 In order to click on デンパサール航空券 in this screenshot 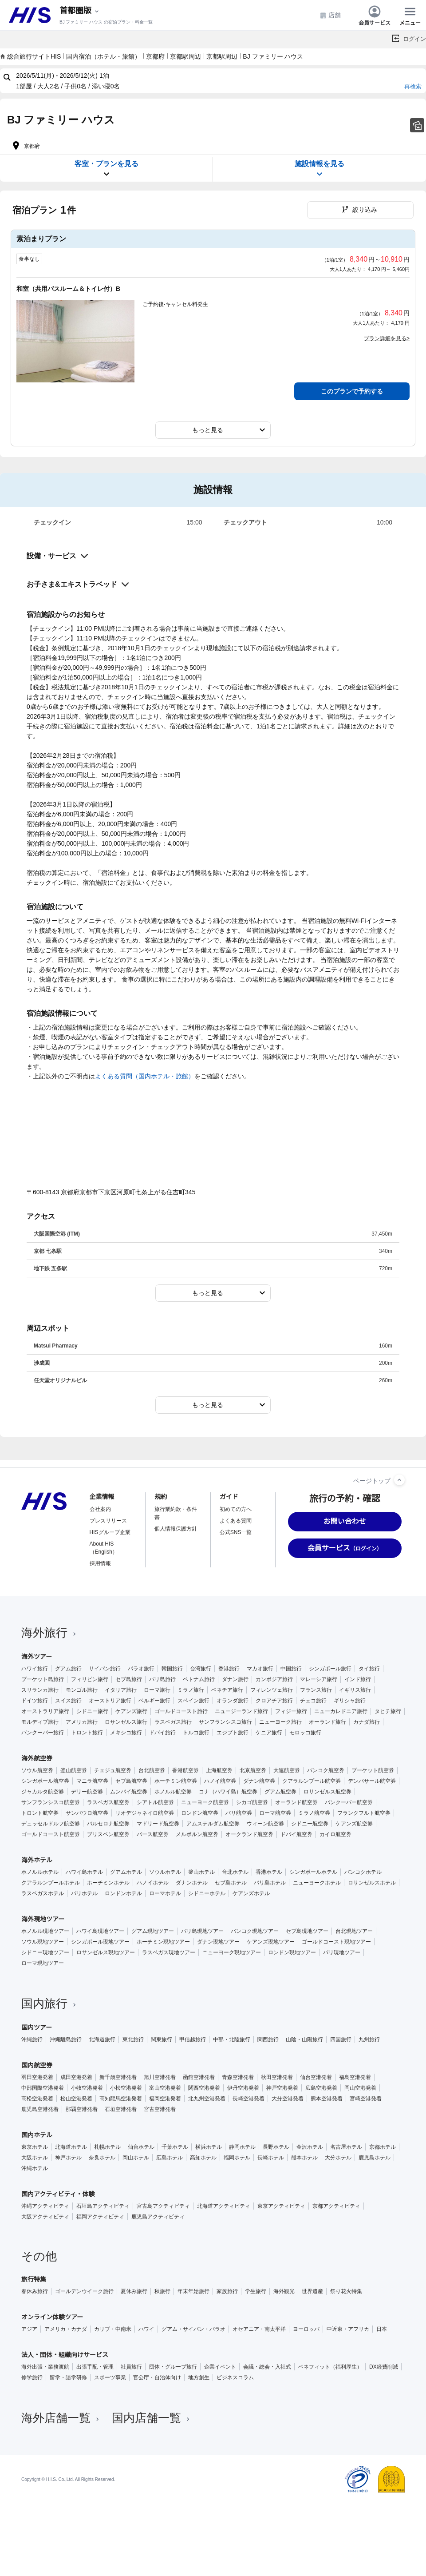, I will do `click(372, 1781)`.